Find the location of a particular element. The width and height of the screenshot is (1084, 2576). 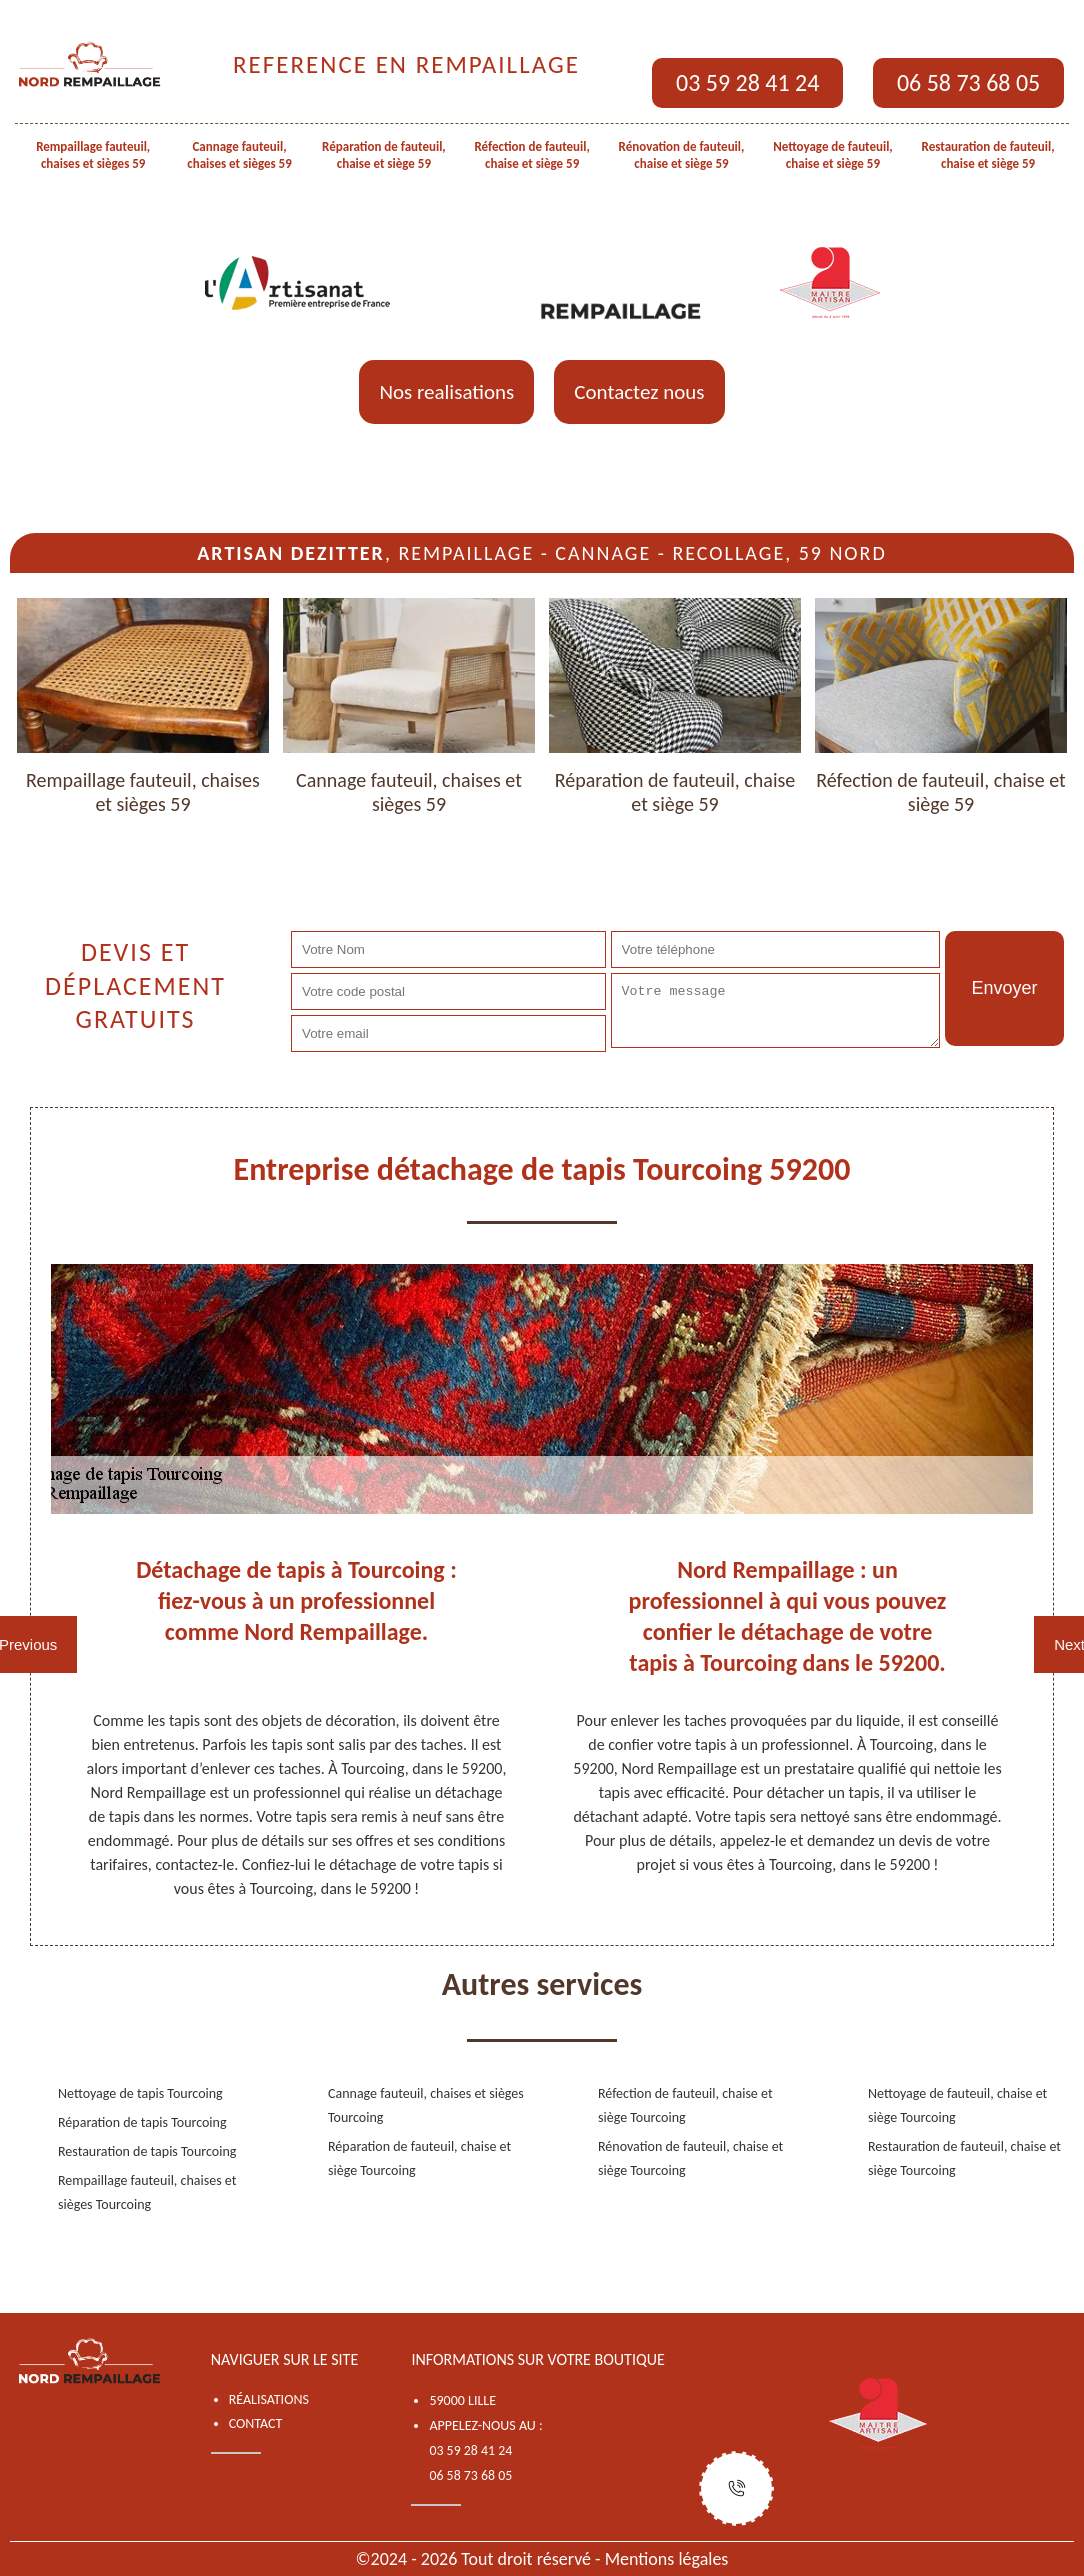

Nettoyage de tapis Tourcoing is located at coordinates (140, 2093).